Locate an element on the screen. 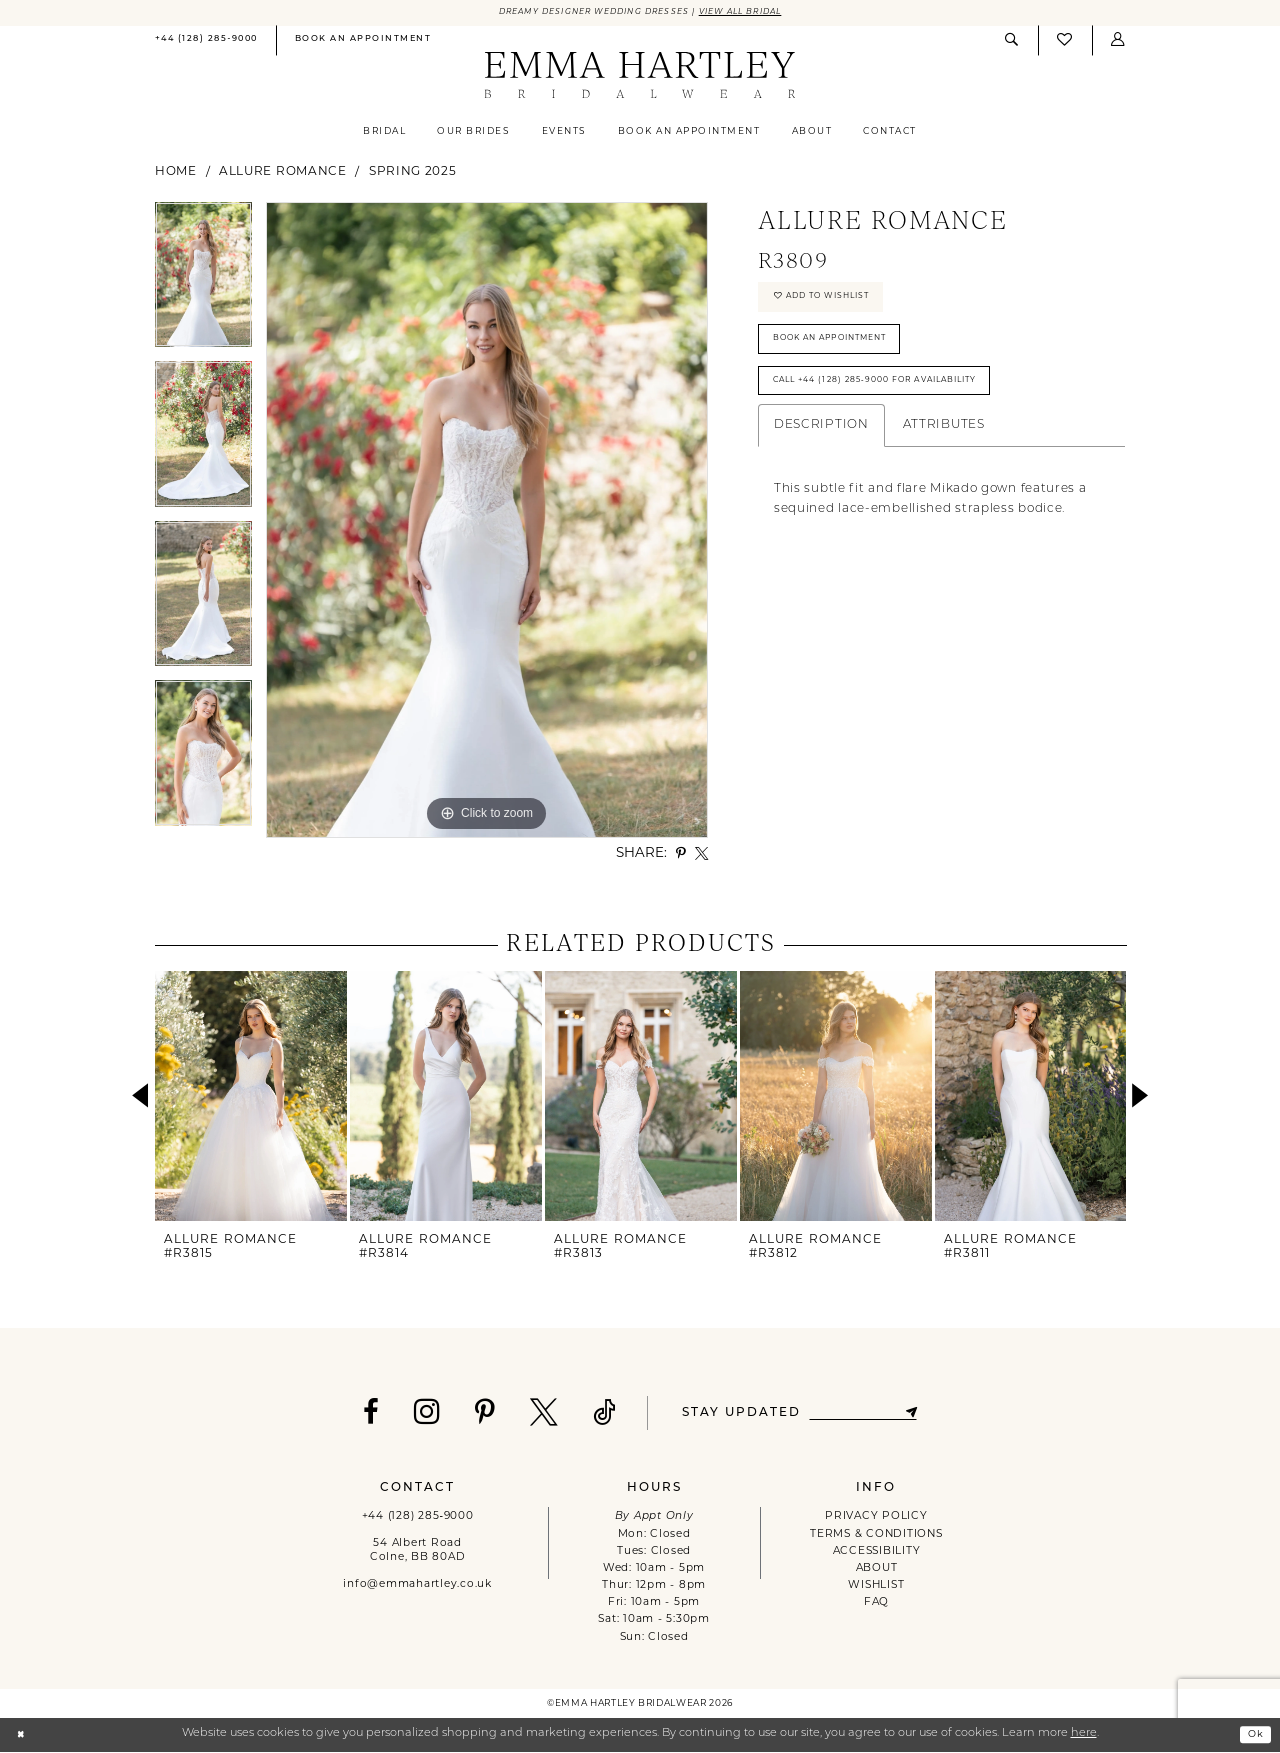  PRIVACY POLICY is located at coordinates (876, 1518).